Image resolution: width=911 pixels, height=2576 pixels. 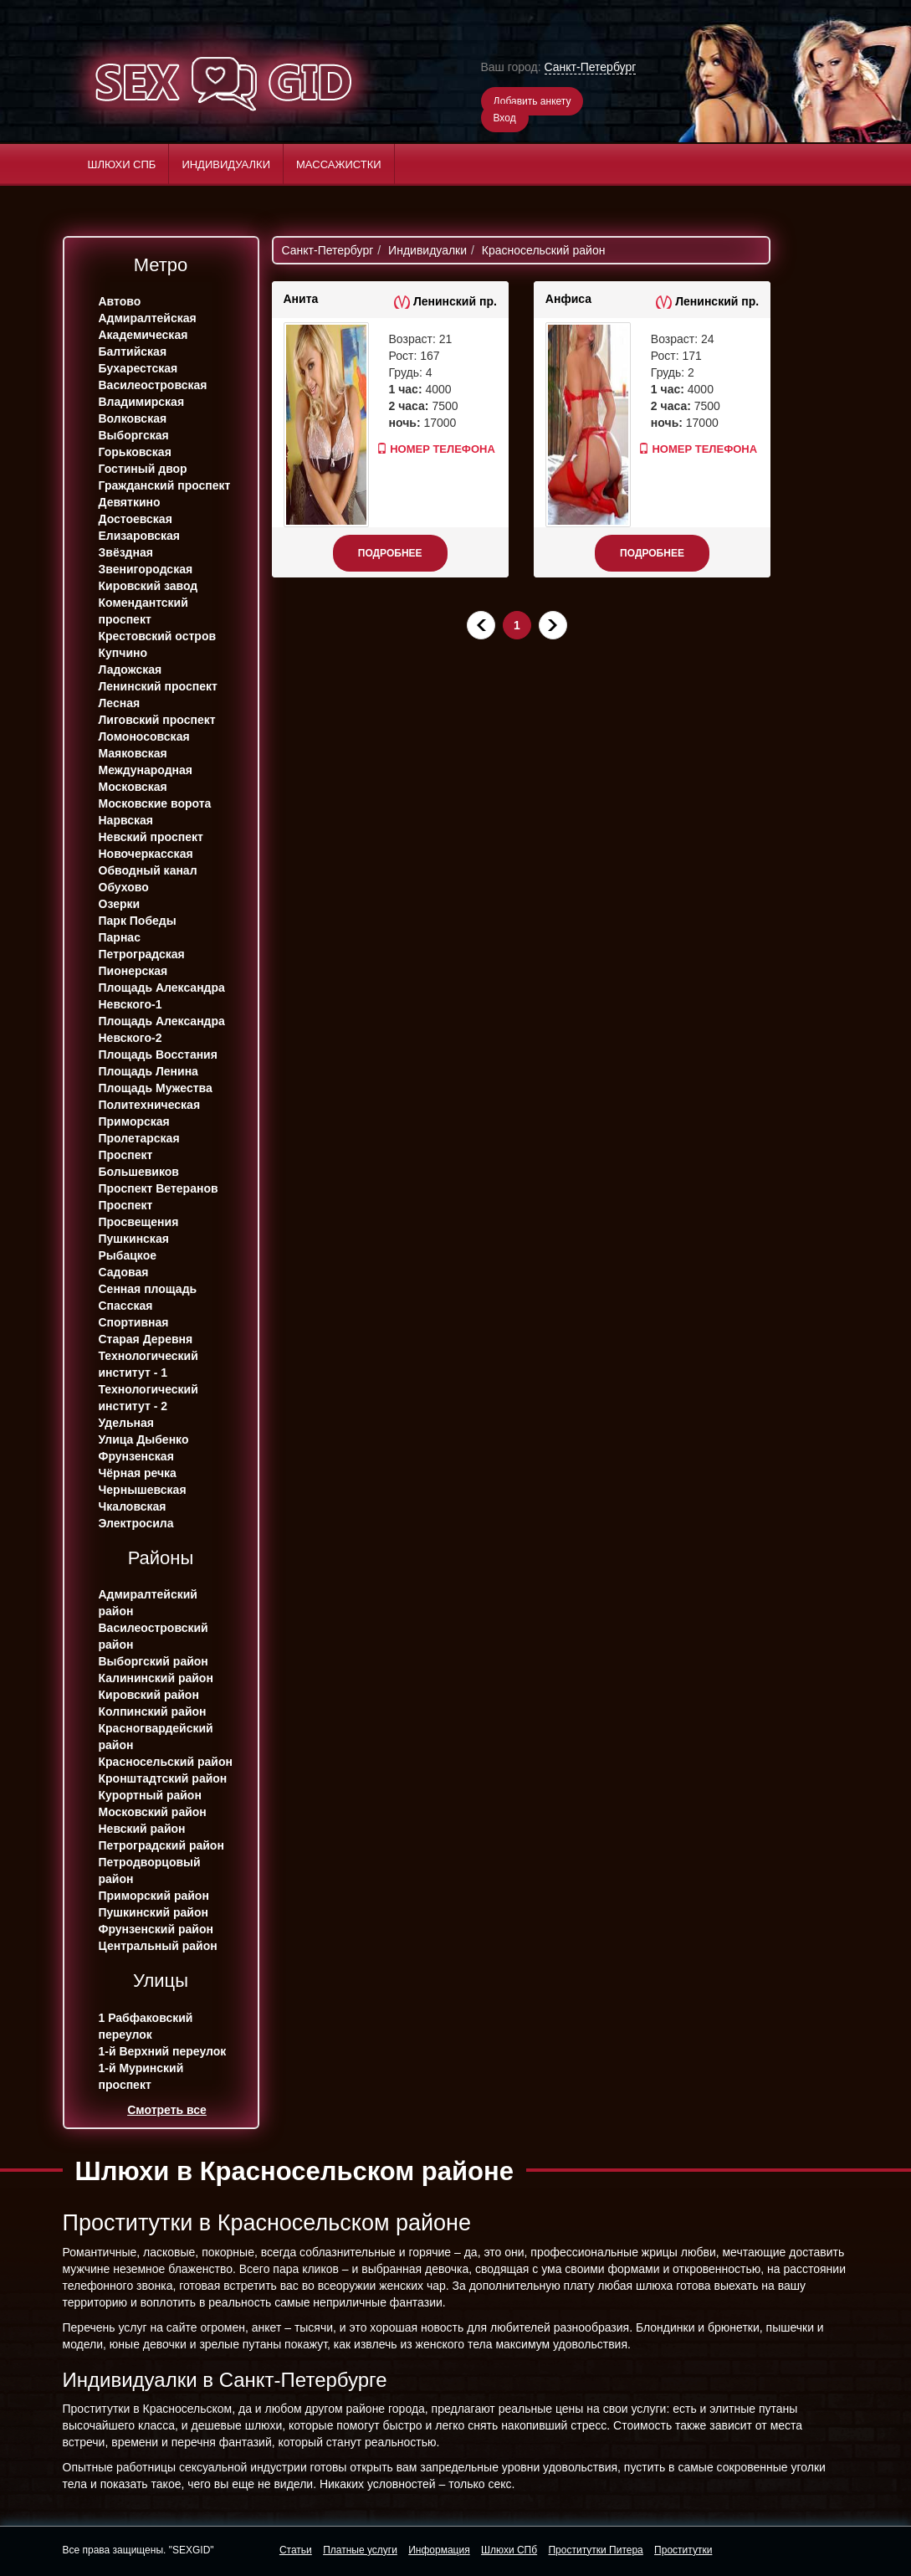 I want to click on Пушкинская, so click(x=134, y=1238).